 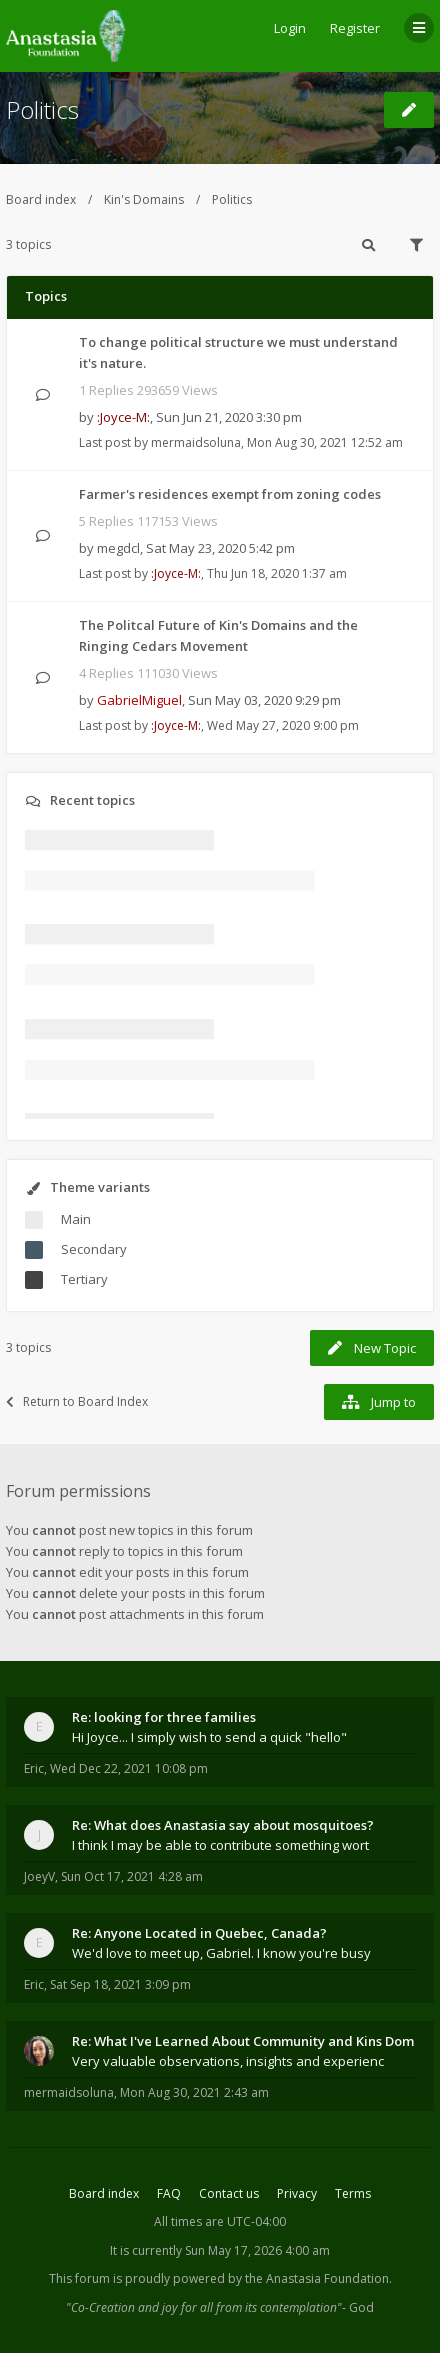 I want to click on Login, so click(x=290, y=28).